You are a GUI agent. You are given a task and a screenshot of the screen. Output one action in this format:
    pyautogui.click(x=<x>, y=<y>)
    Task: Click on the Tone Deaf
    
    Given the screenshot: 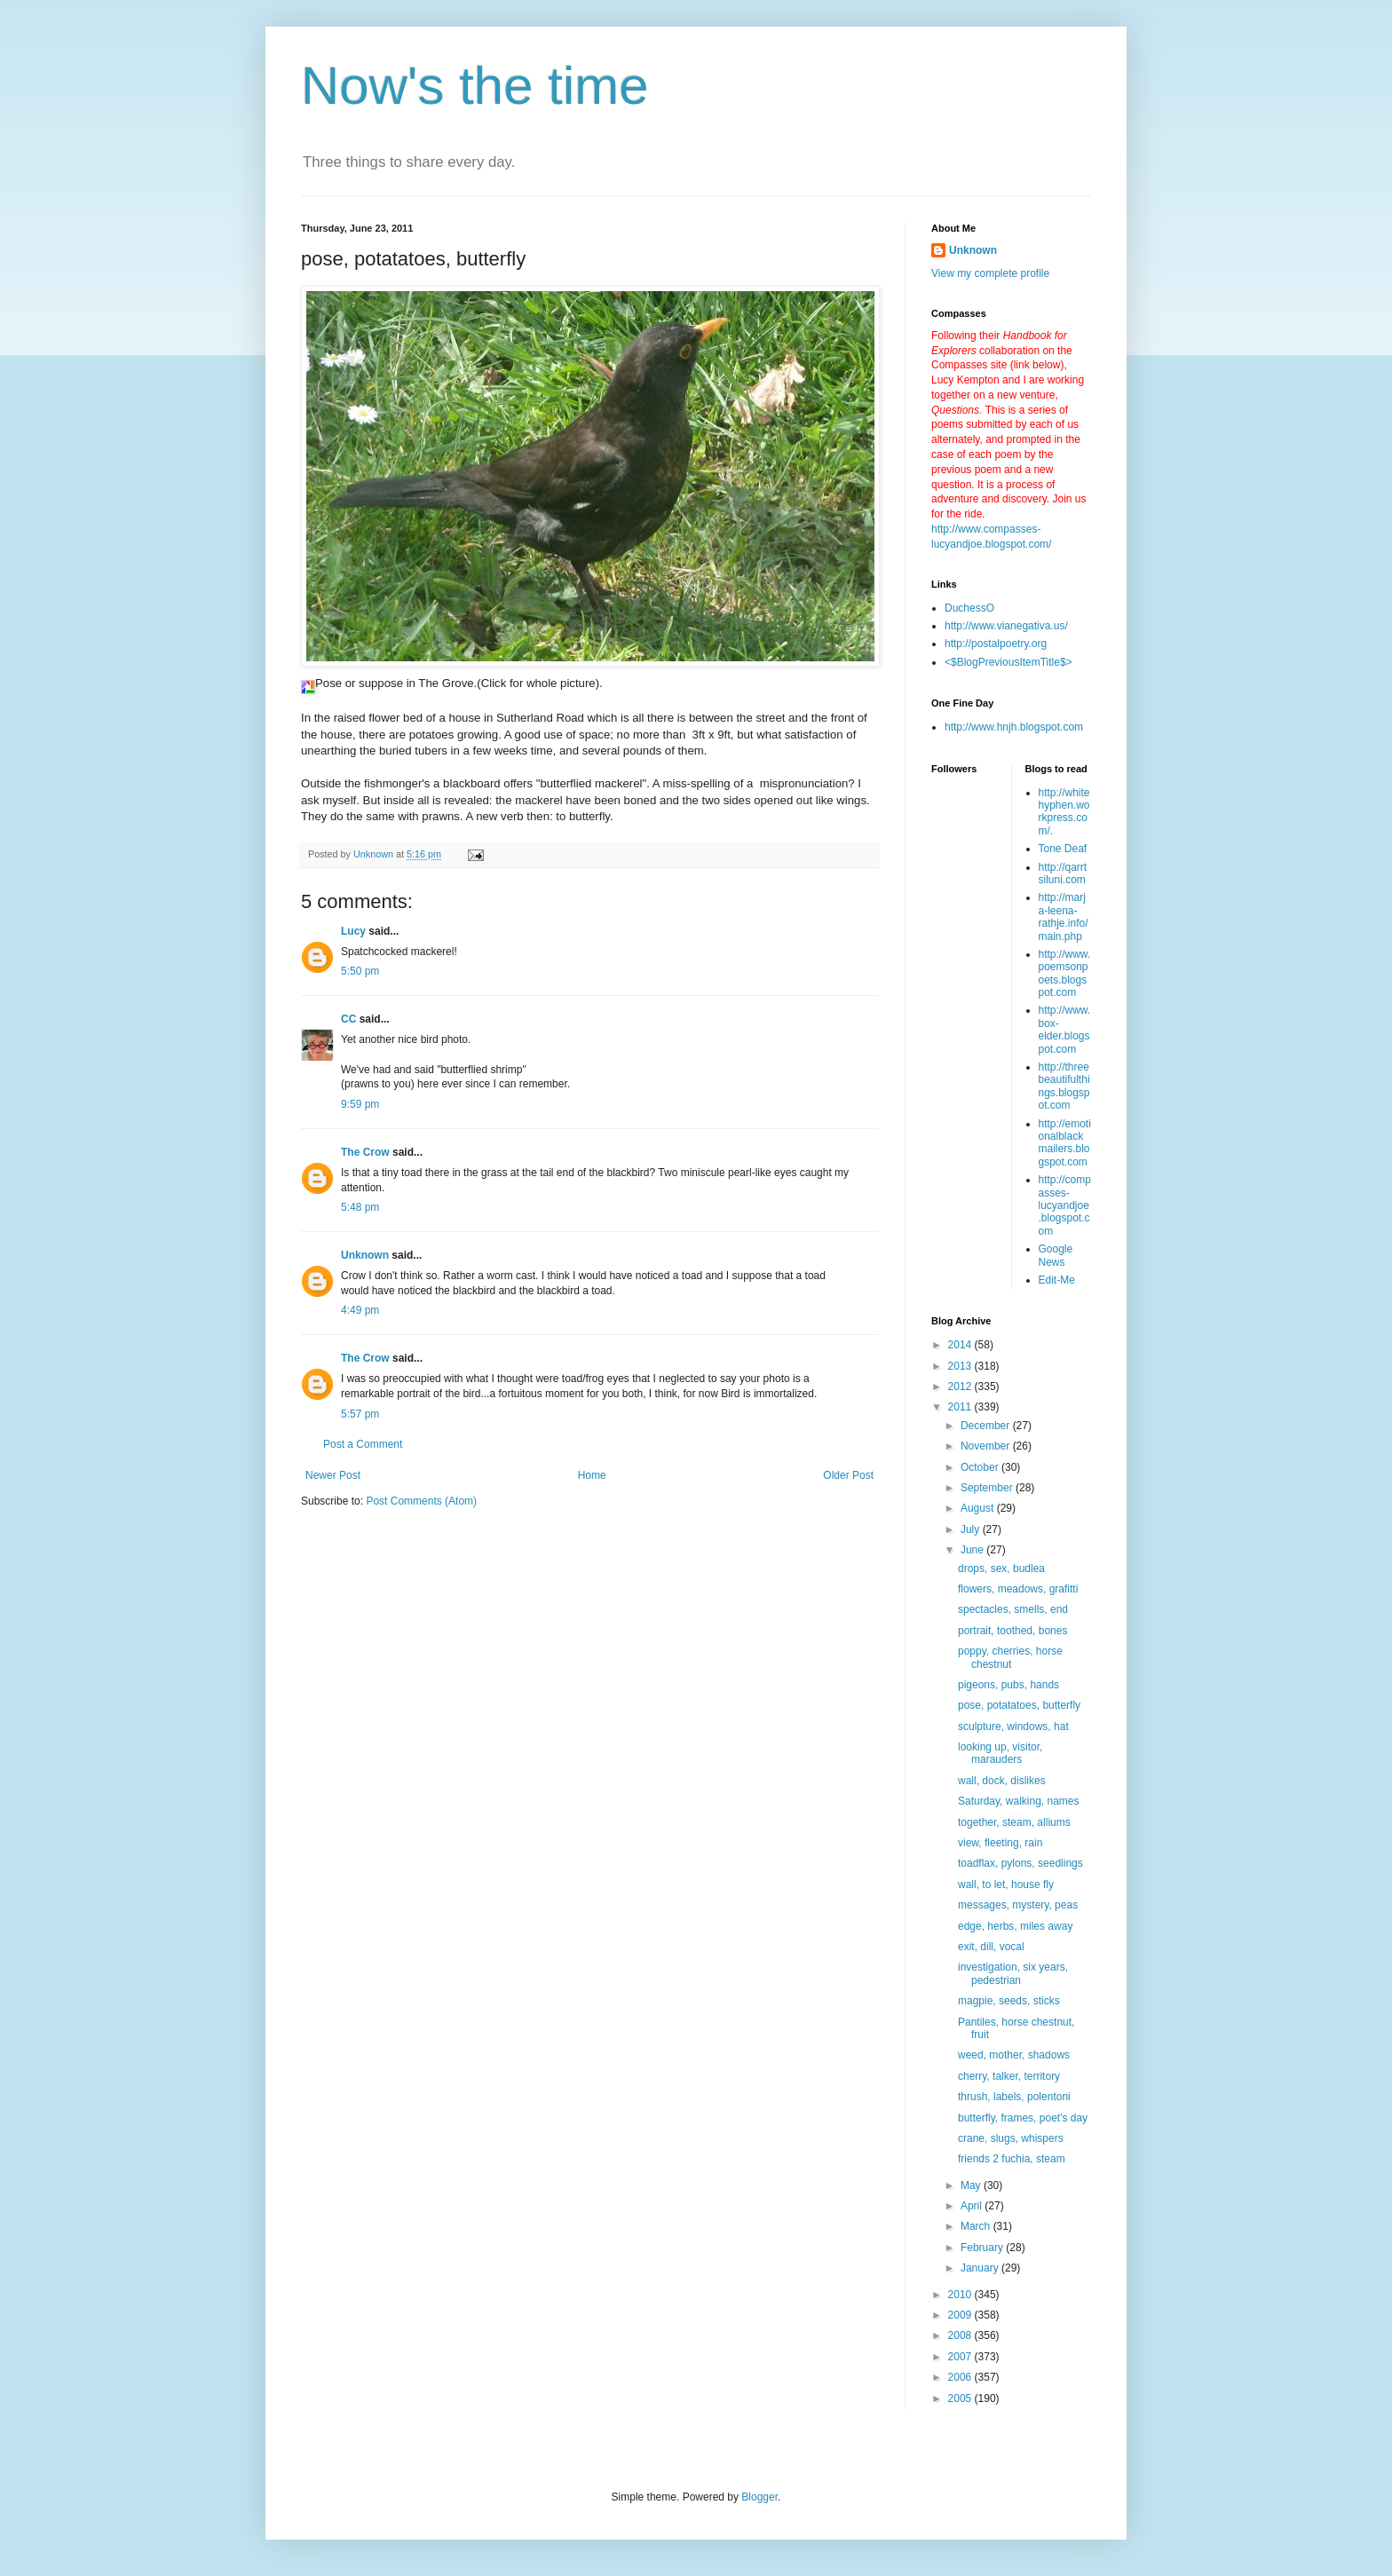 What is the action you would take?
    pyautogui.click(x=1063, y=848)
    